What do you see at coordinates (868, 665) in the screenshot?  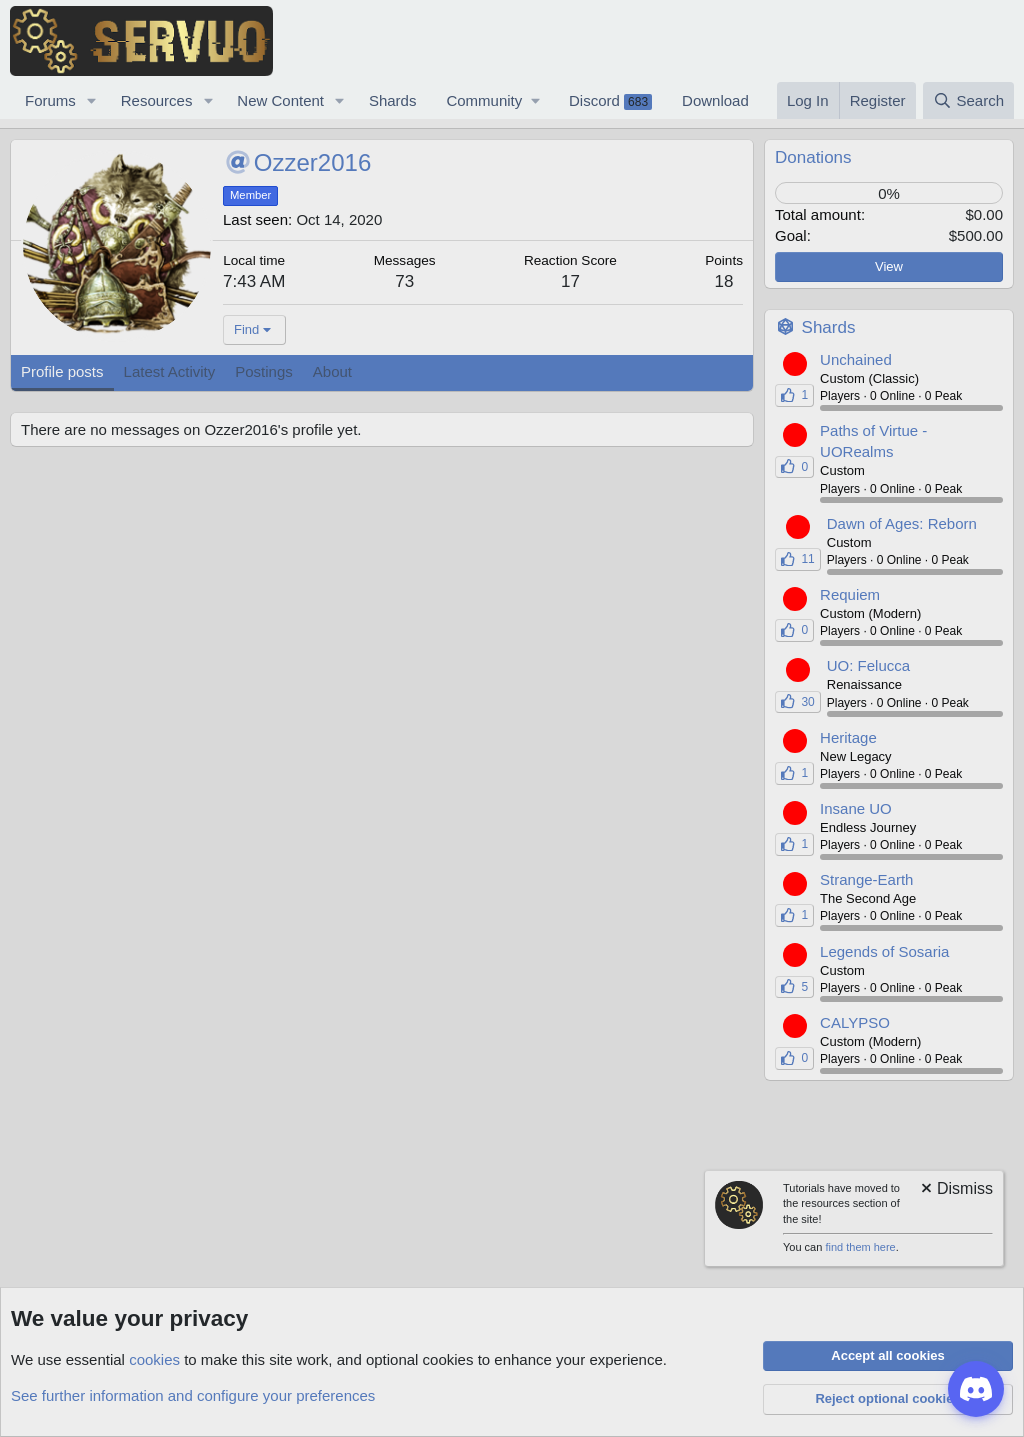 I see `UO: Felucca` at bounding box center [868, 665].